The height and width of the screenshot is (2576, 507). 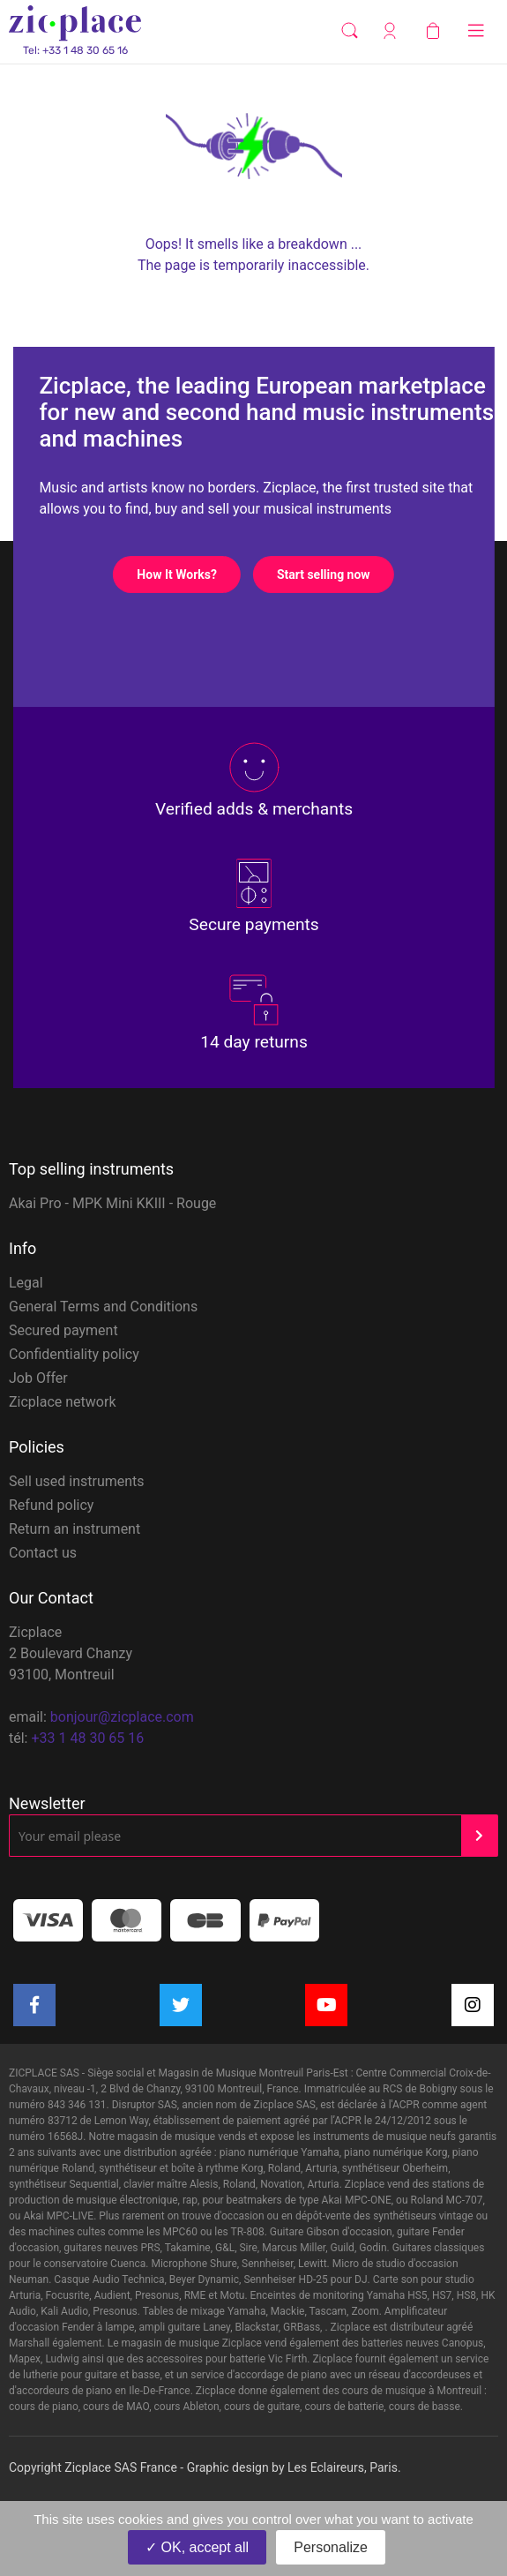 What do you see at coordinates (63, 1330) in the screenshot?
I see `Secured payment` at bounding box center [63, 1330].